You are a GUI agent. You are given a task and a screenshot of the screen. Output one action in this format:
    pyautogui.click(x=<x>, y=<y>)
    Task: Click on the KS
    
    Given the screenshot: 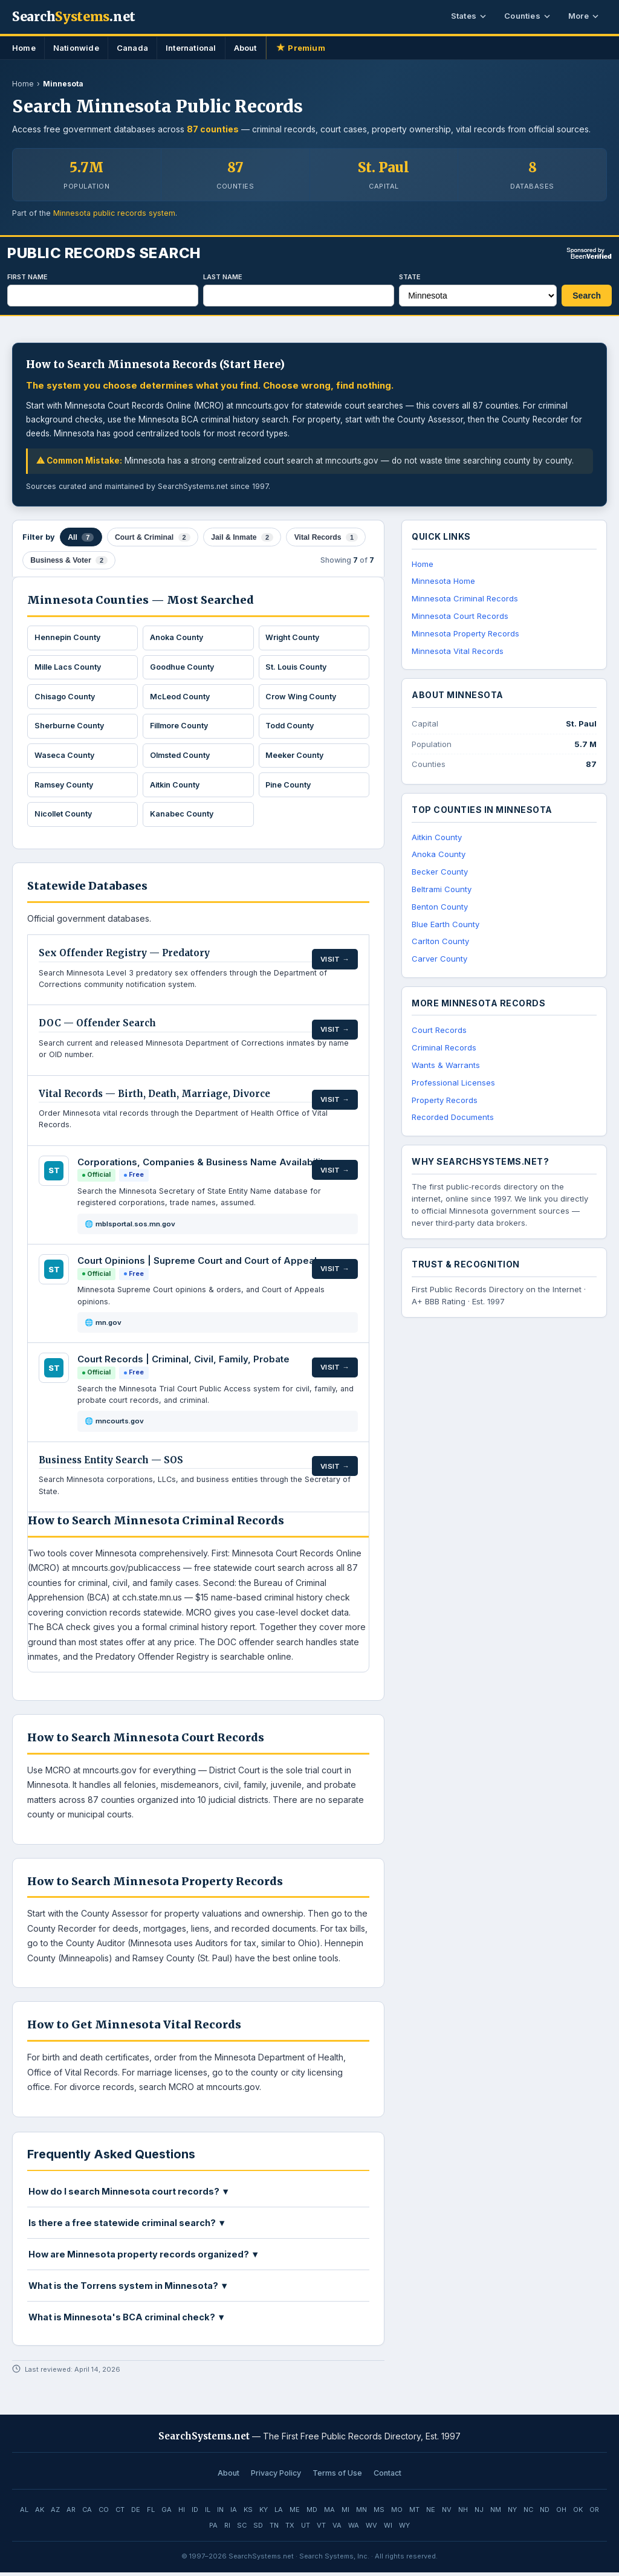 What is the action you would take?
    pyautogui.click(x=248, y=2513)
    